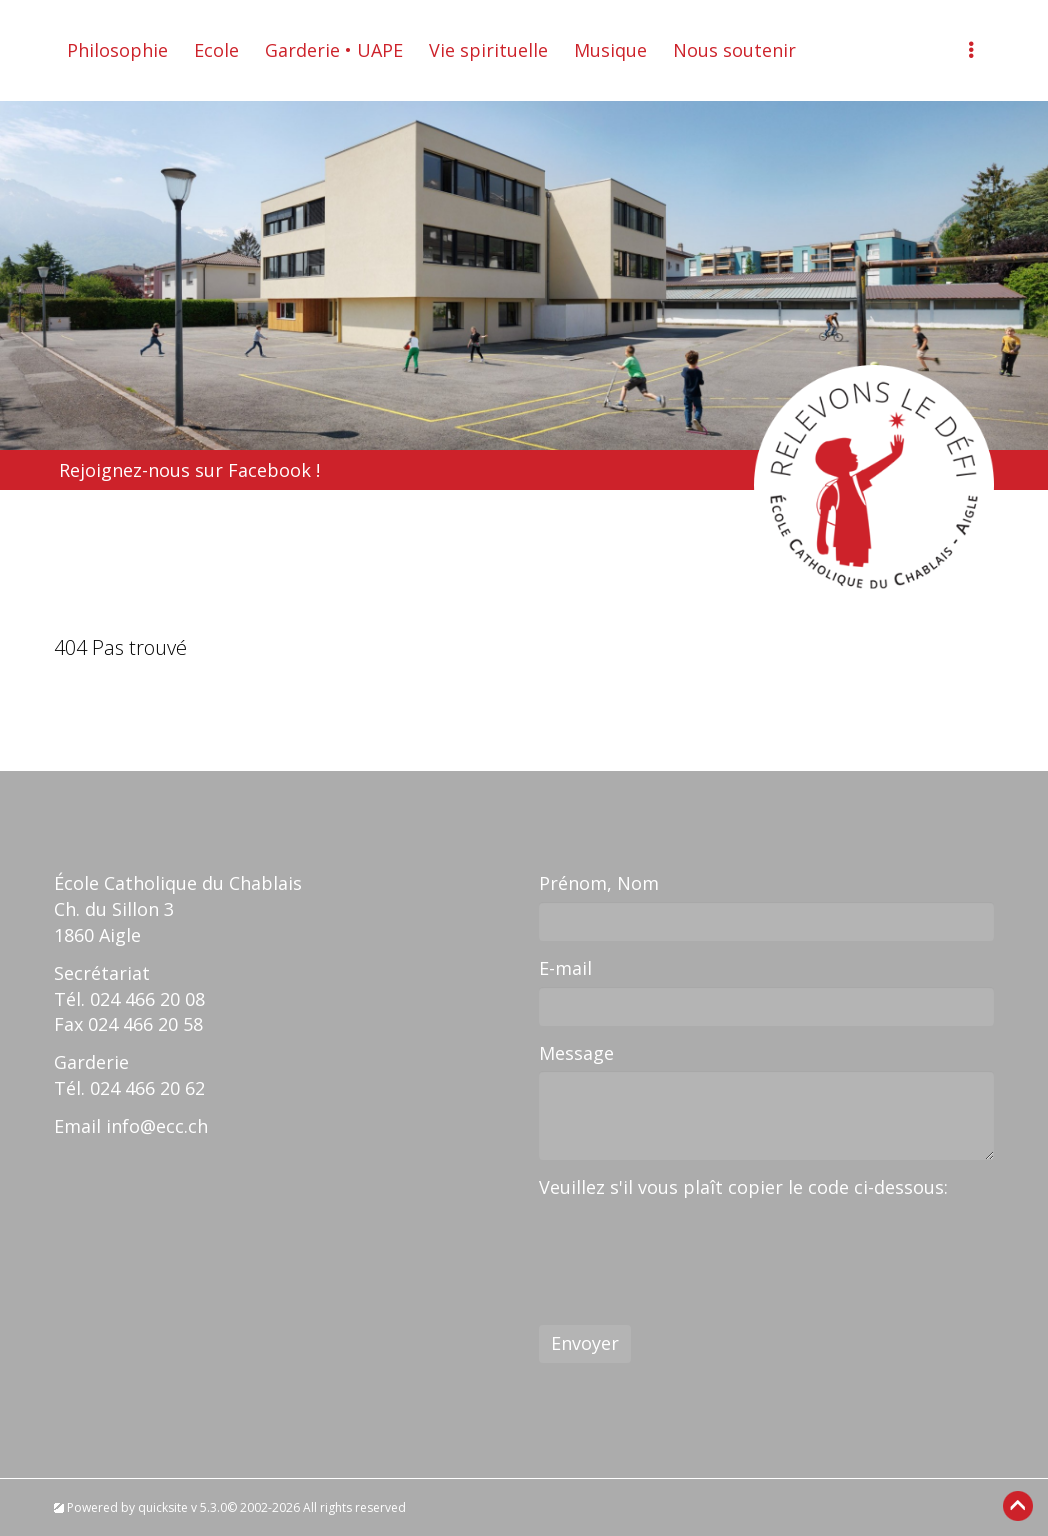 The height and width of the screenshot is (1536, 1048). What do you see at coordinates (610, 50) in the screenshot?
I see `Musique` at bounding box center [610, 50].